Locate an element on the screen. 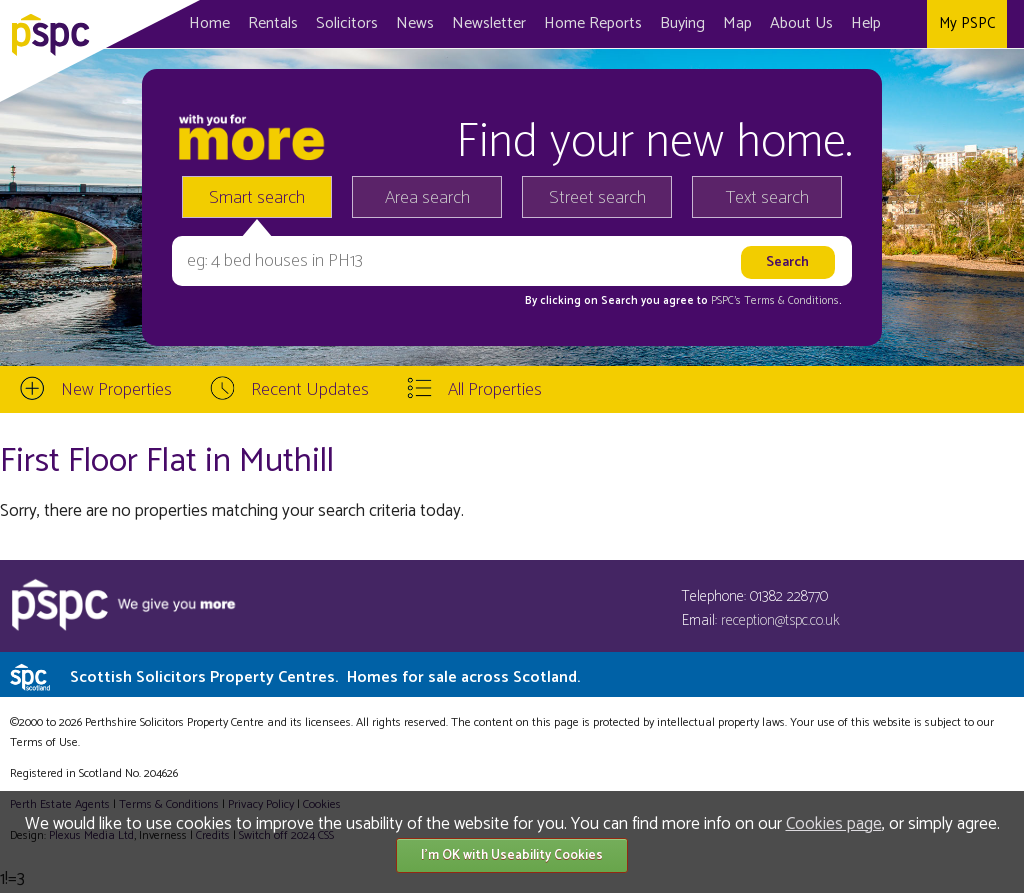  Map is located at coordinates (737, 23).